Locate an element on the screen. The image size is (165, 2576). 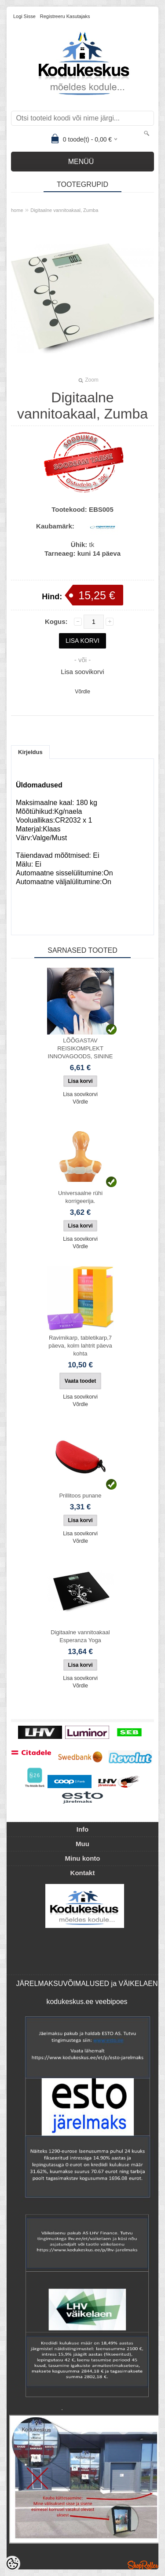
Ravimikarp, tabletikarp,7 päeva, kolm lahtrit päeva kohta is located at coordinates (80, 1345).